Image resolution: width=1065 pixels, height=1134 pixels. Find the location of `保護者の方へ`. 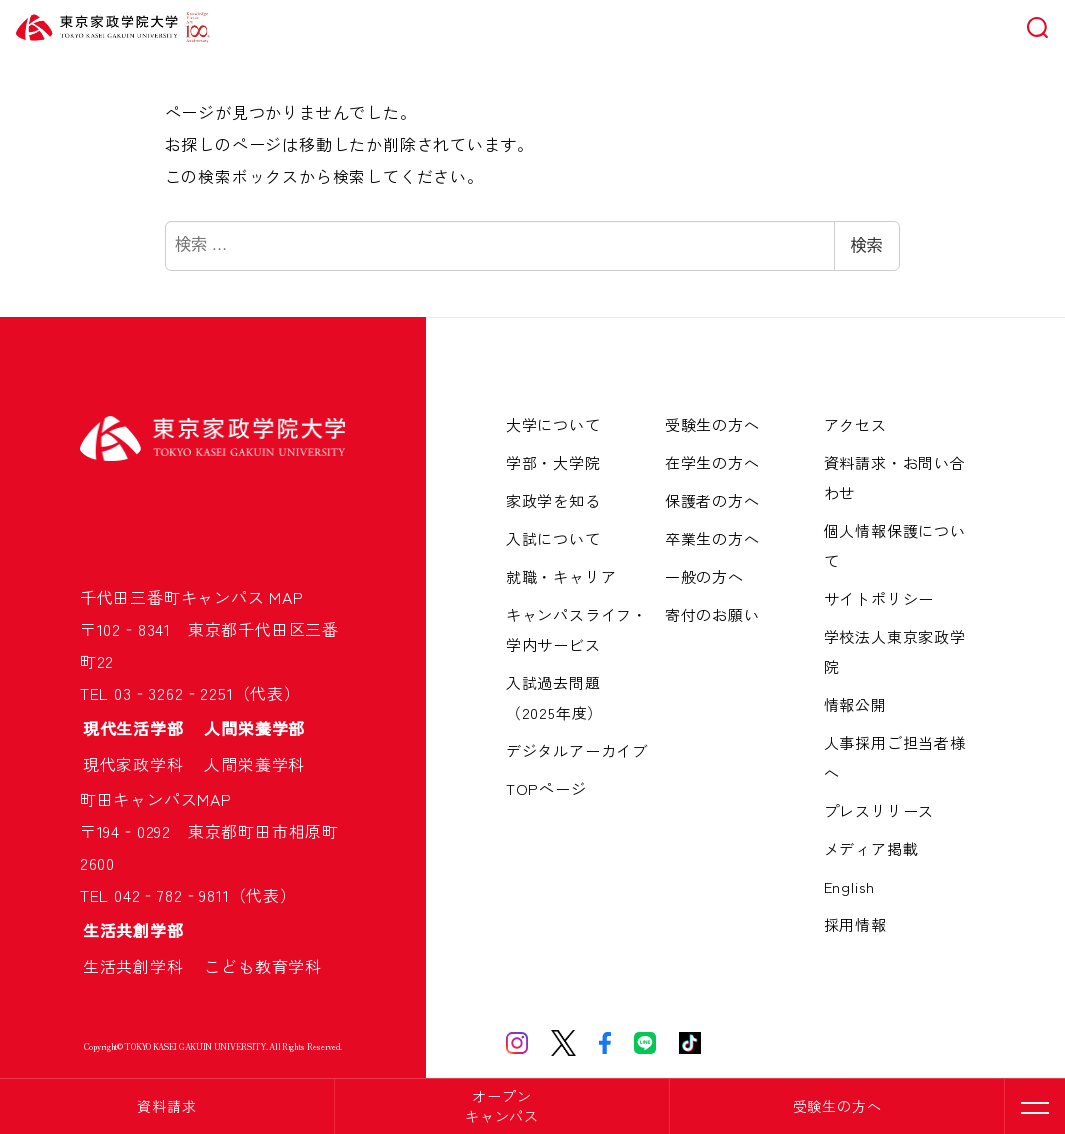

保護者の方へ is located at coordinates (712, 500).